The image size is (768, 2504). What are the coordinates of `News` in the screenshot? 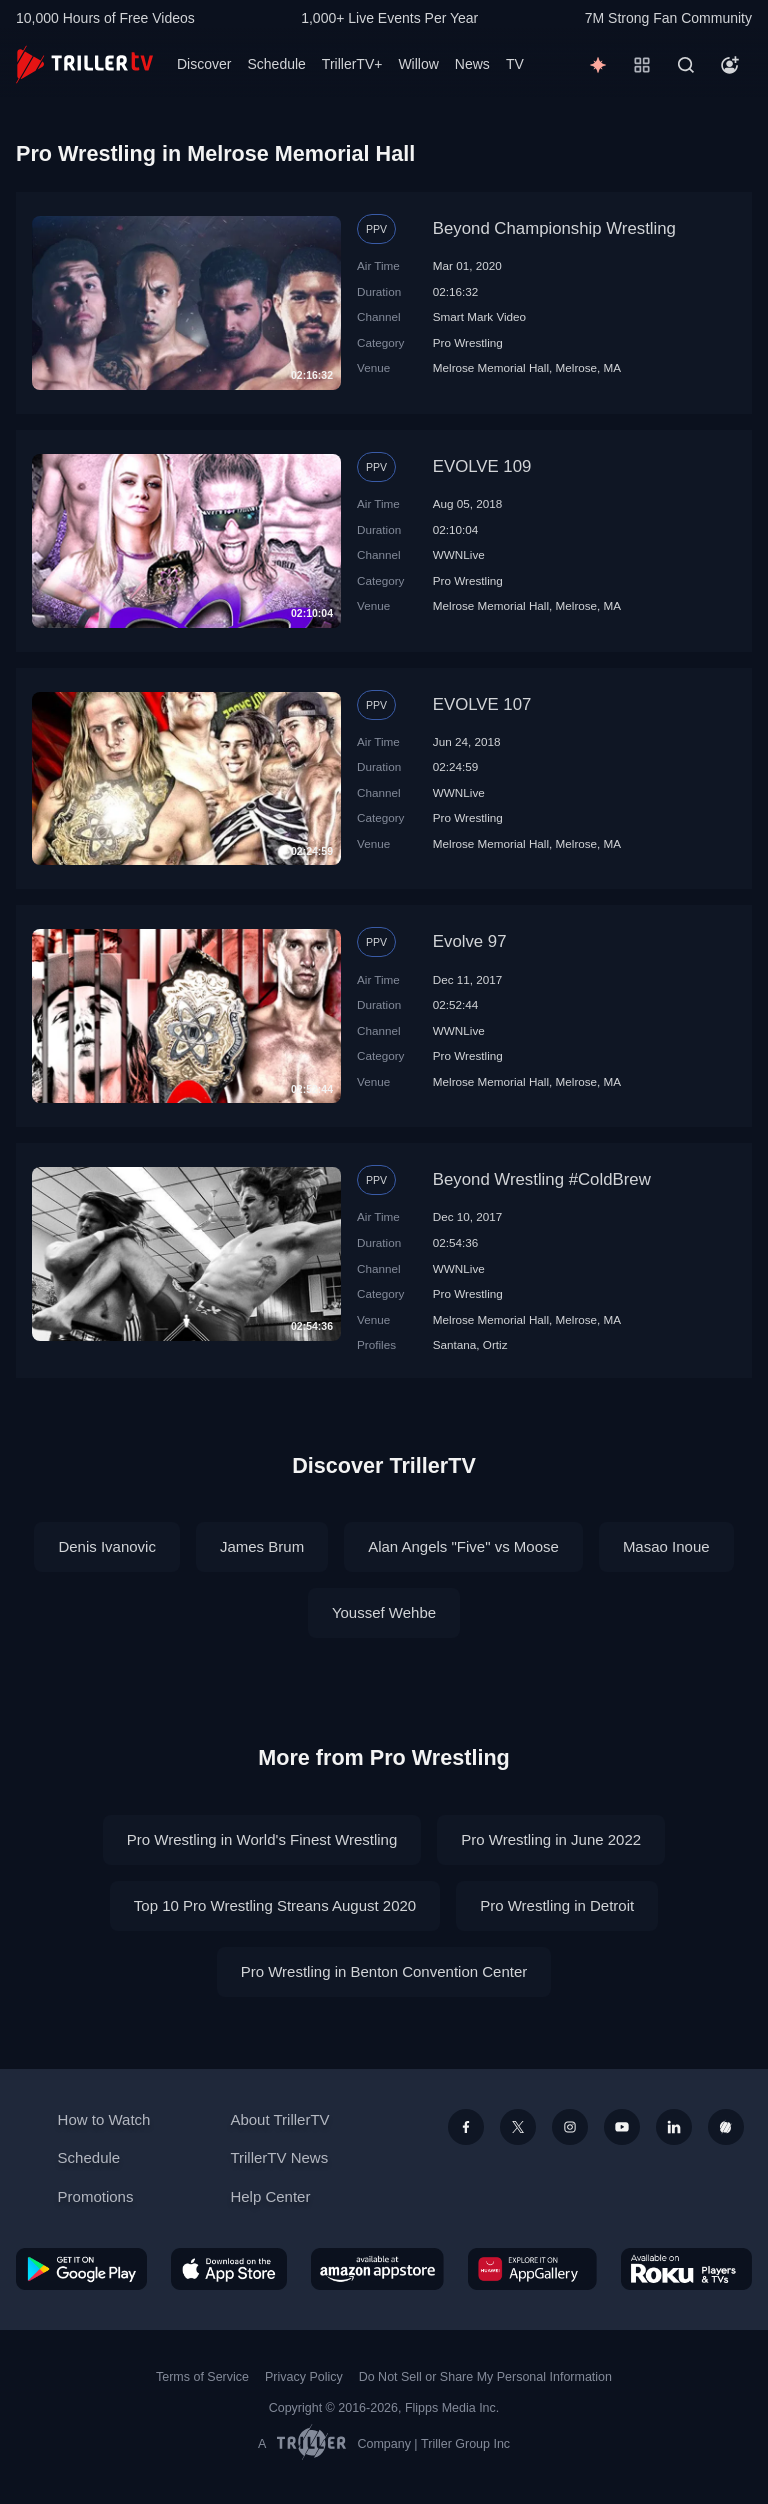 It's located at (472, 64).